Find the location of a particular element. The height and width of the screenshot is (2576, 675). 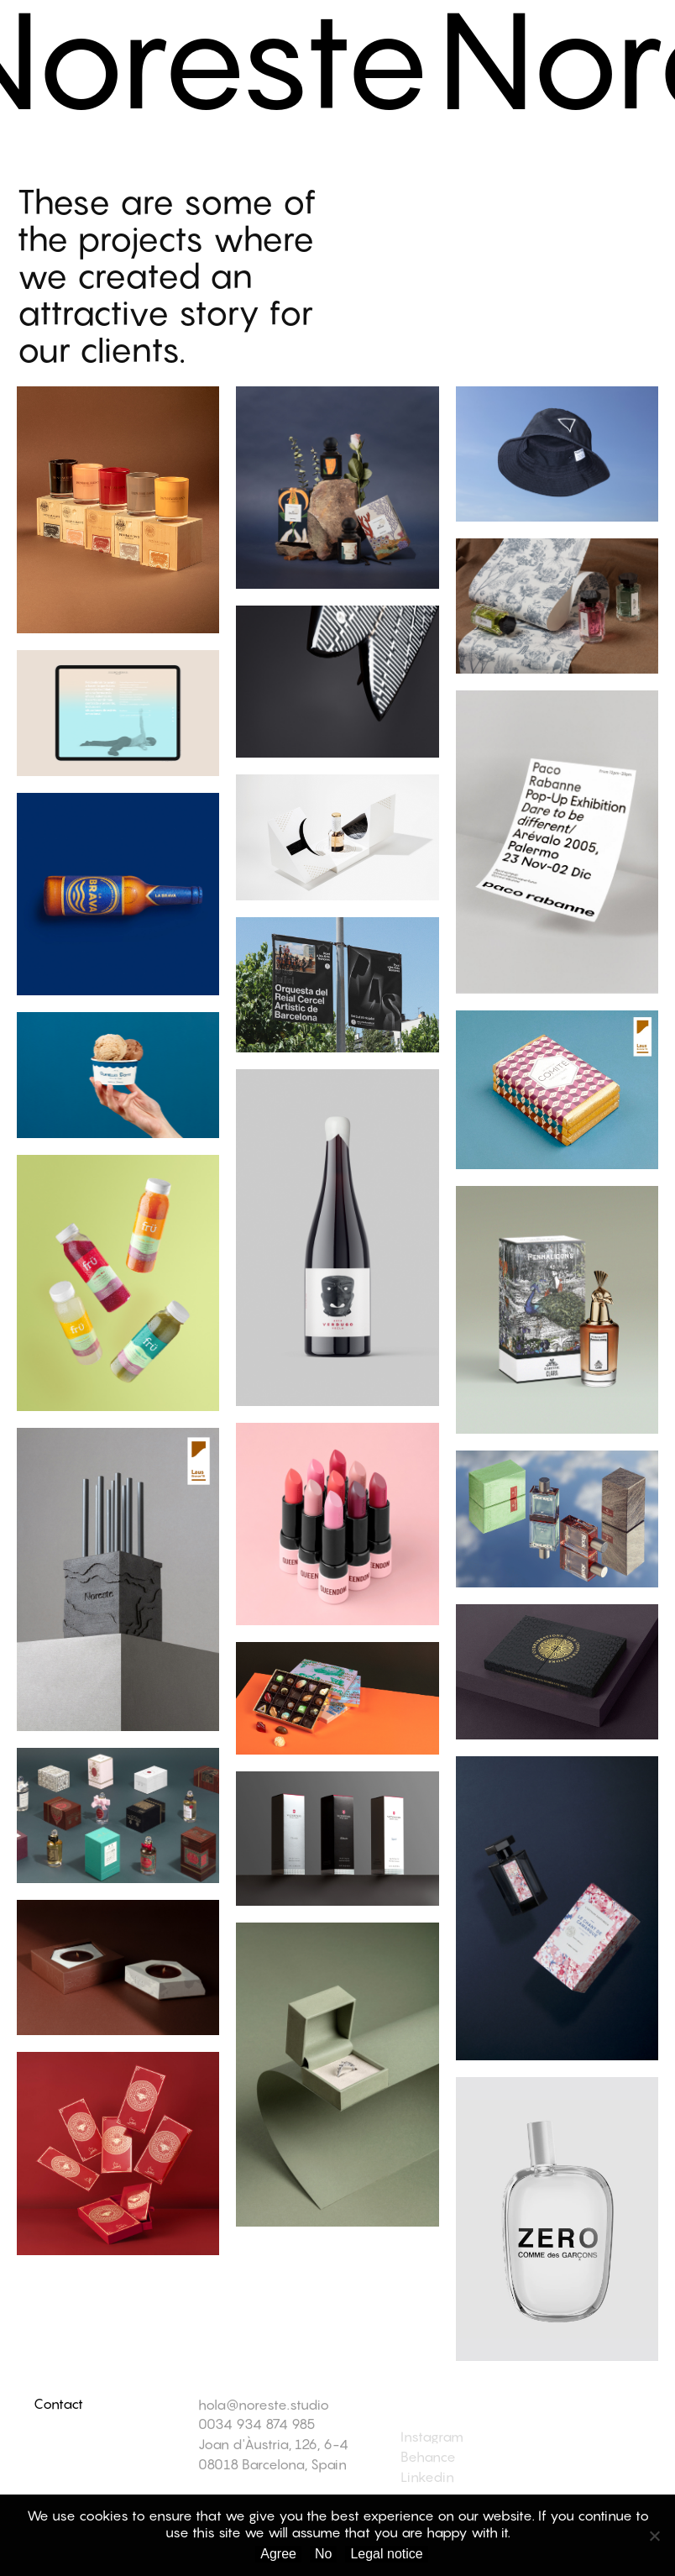

Agree is located at coordinates (278, 2554).